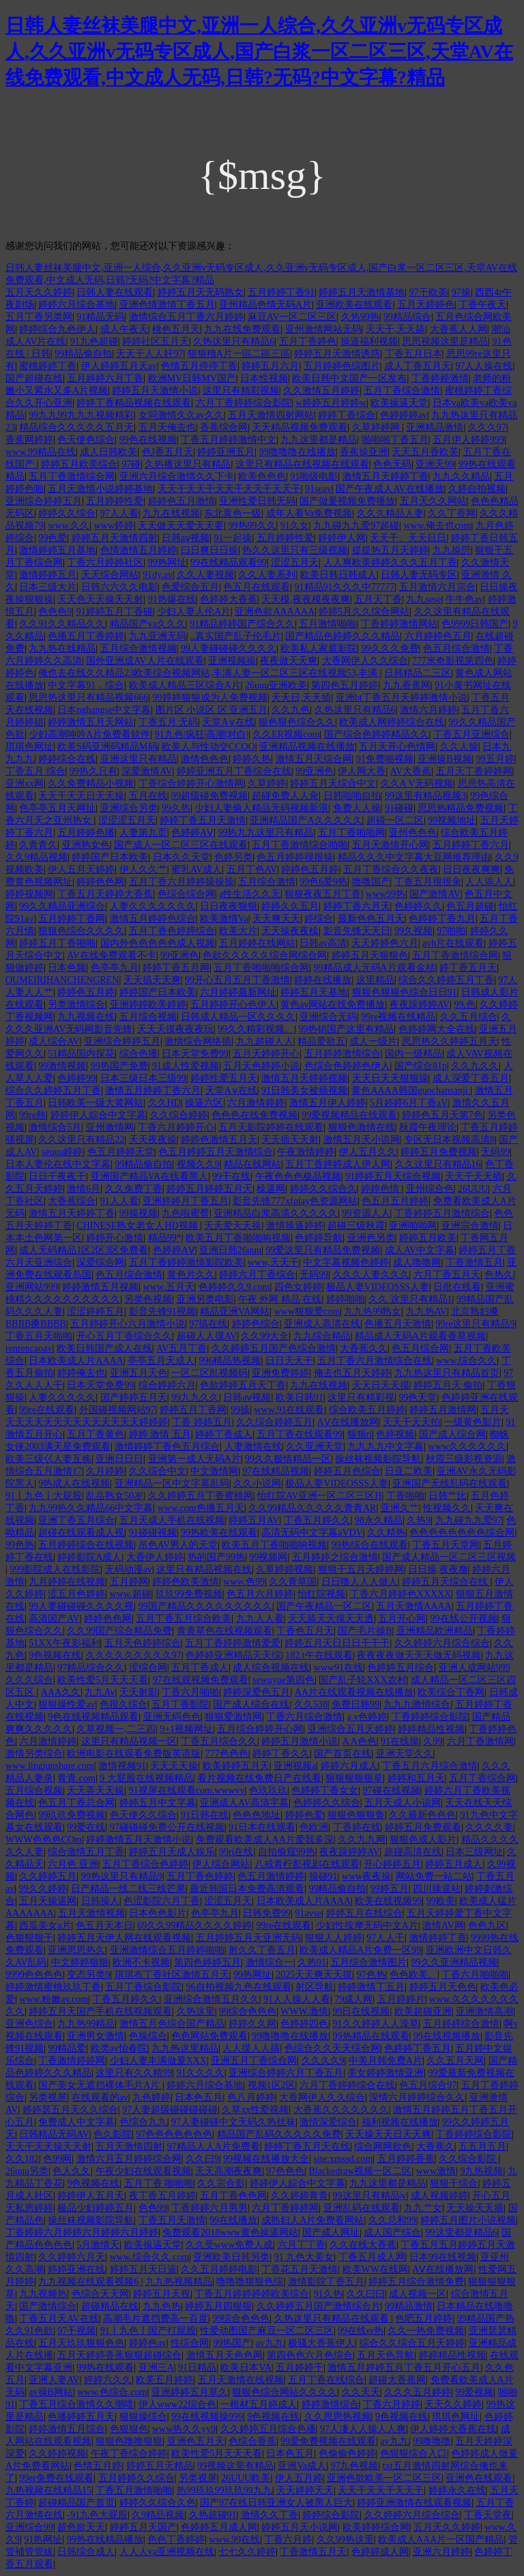  I want to click on 婷婷五月天成人娱乐, so click(172, 1852).